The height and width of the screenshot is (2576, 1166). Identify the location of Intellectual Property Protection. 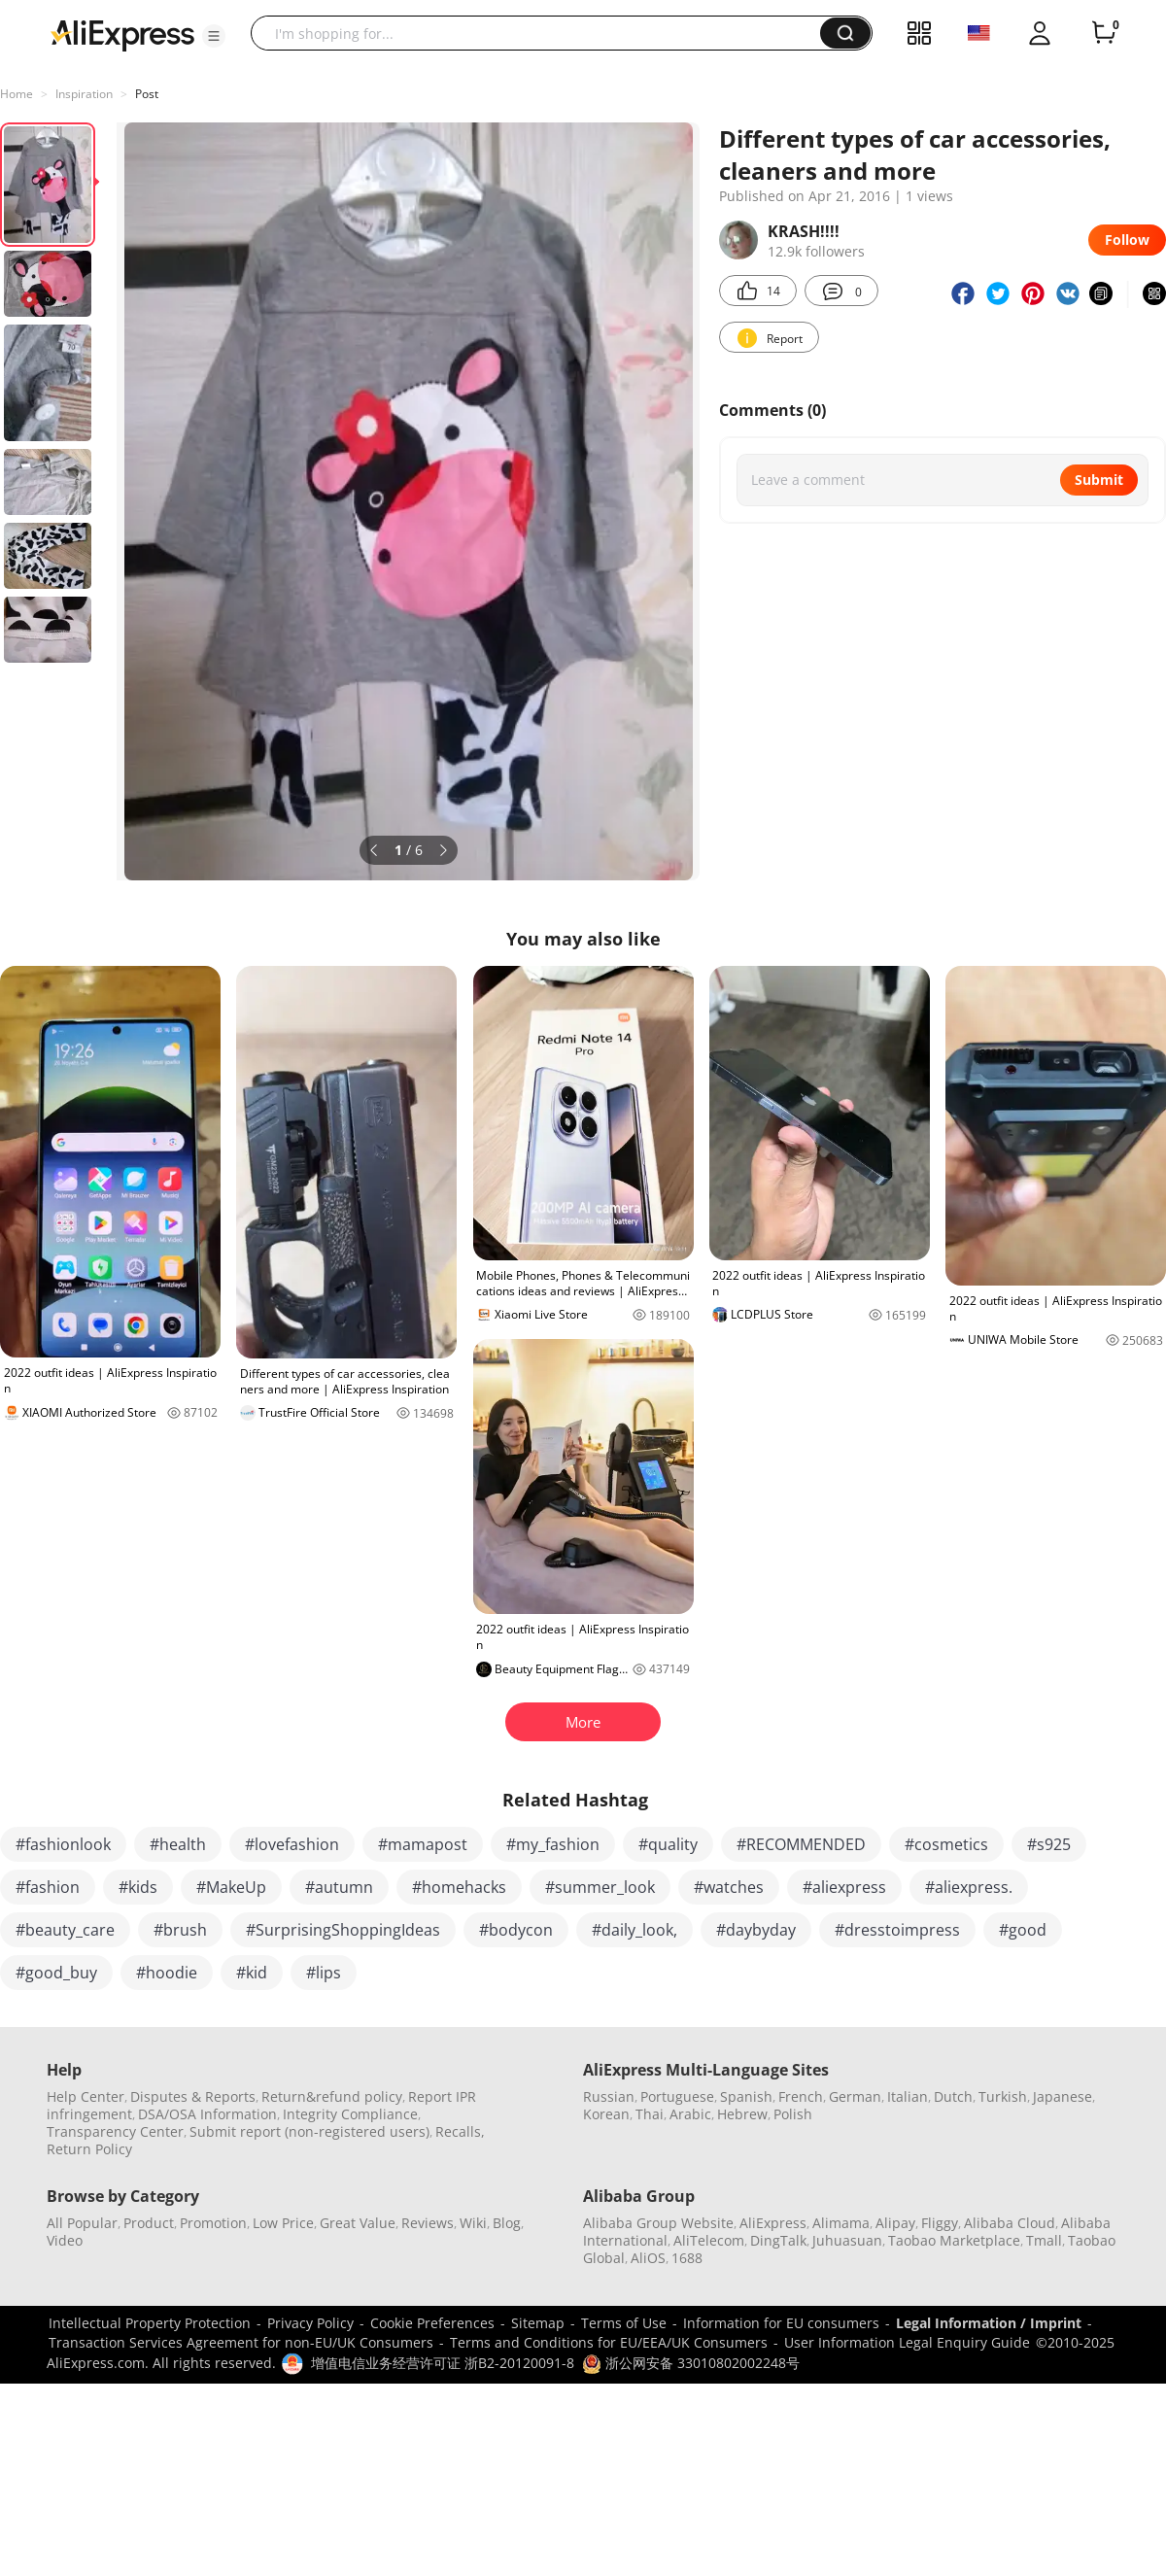
(150, 2323).